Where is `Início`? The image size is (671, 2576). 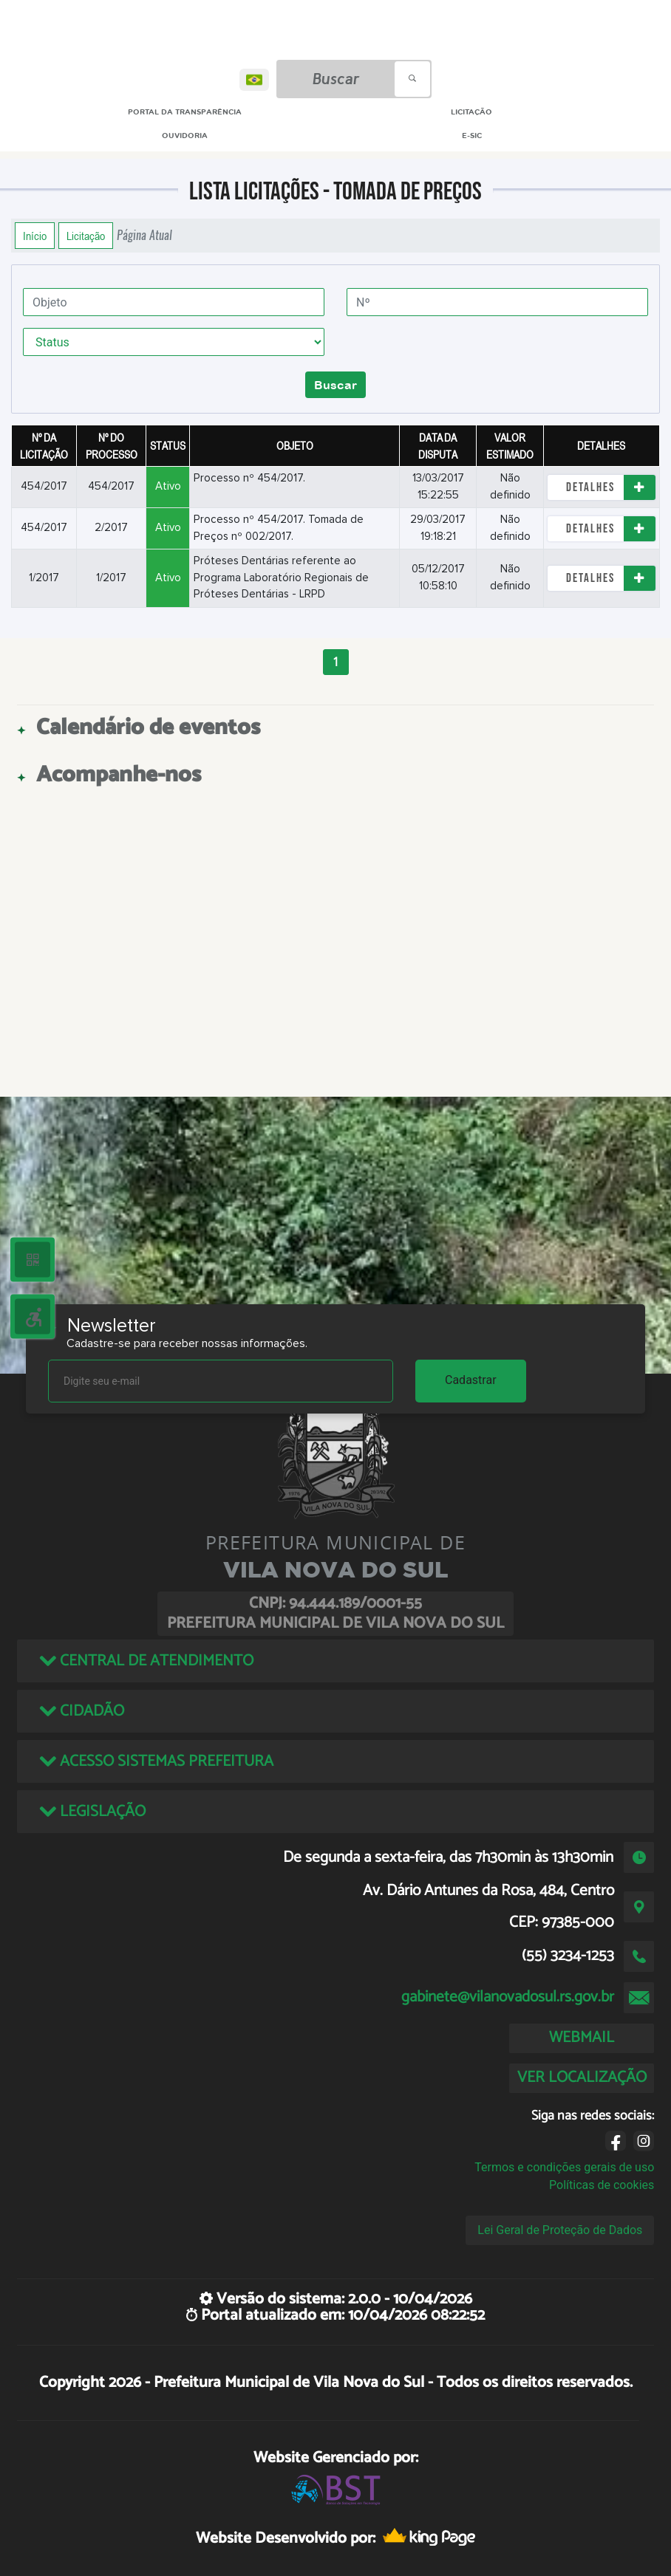
Início is located at coordinates (35, 235).